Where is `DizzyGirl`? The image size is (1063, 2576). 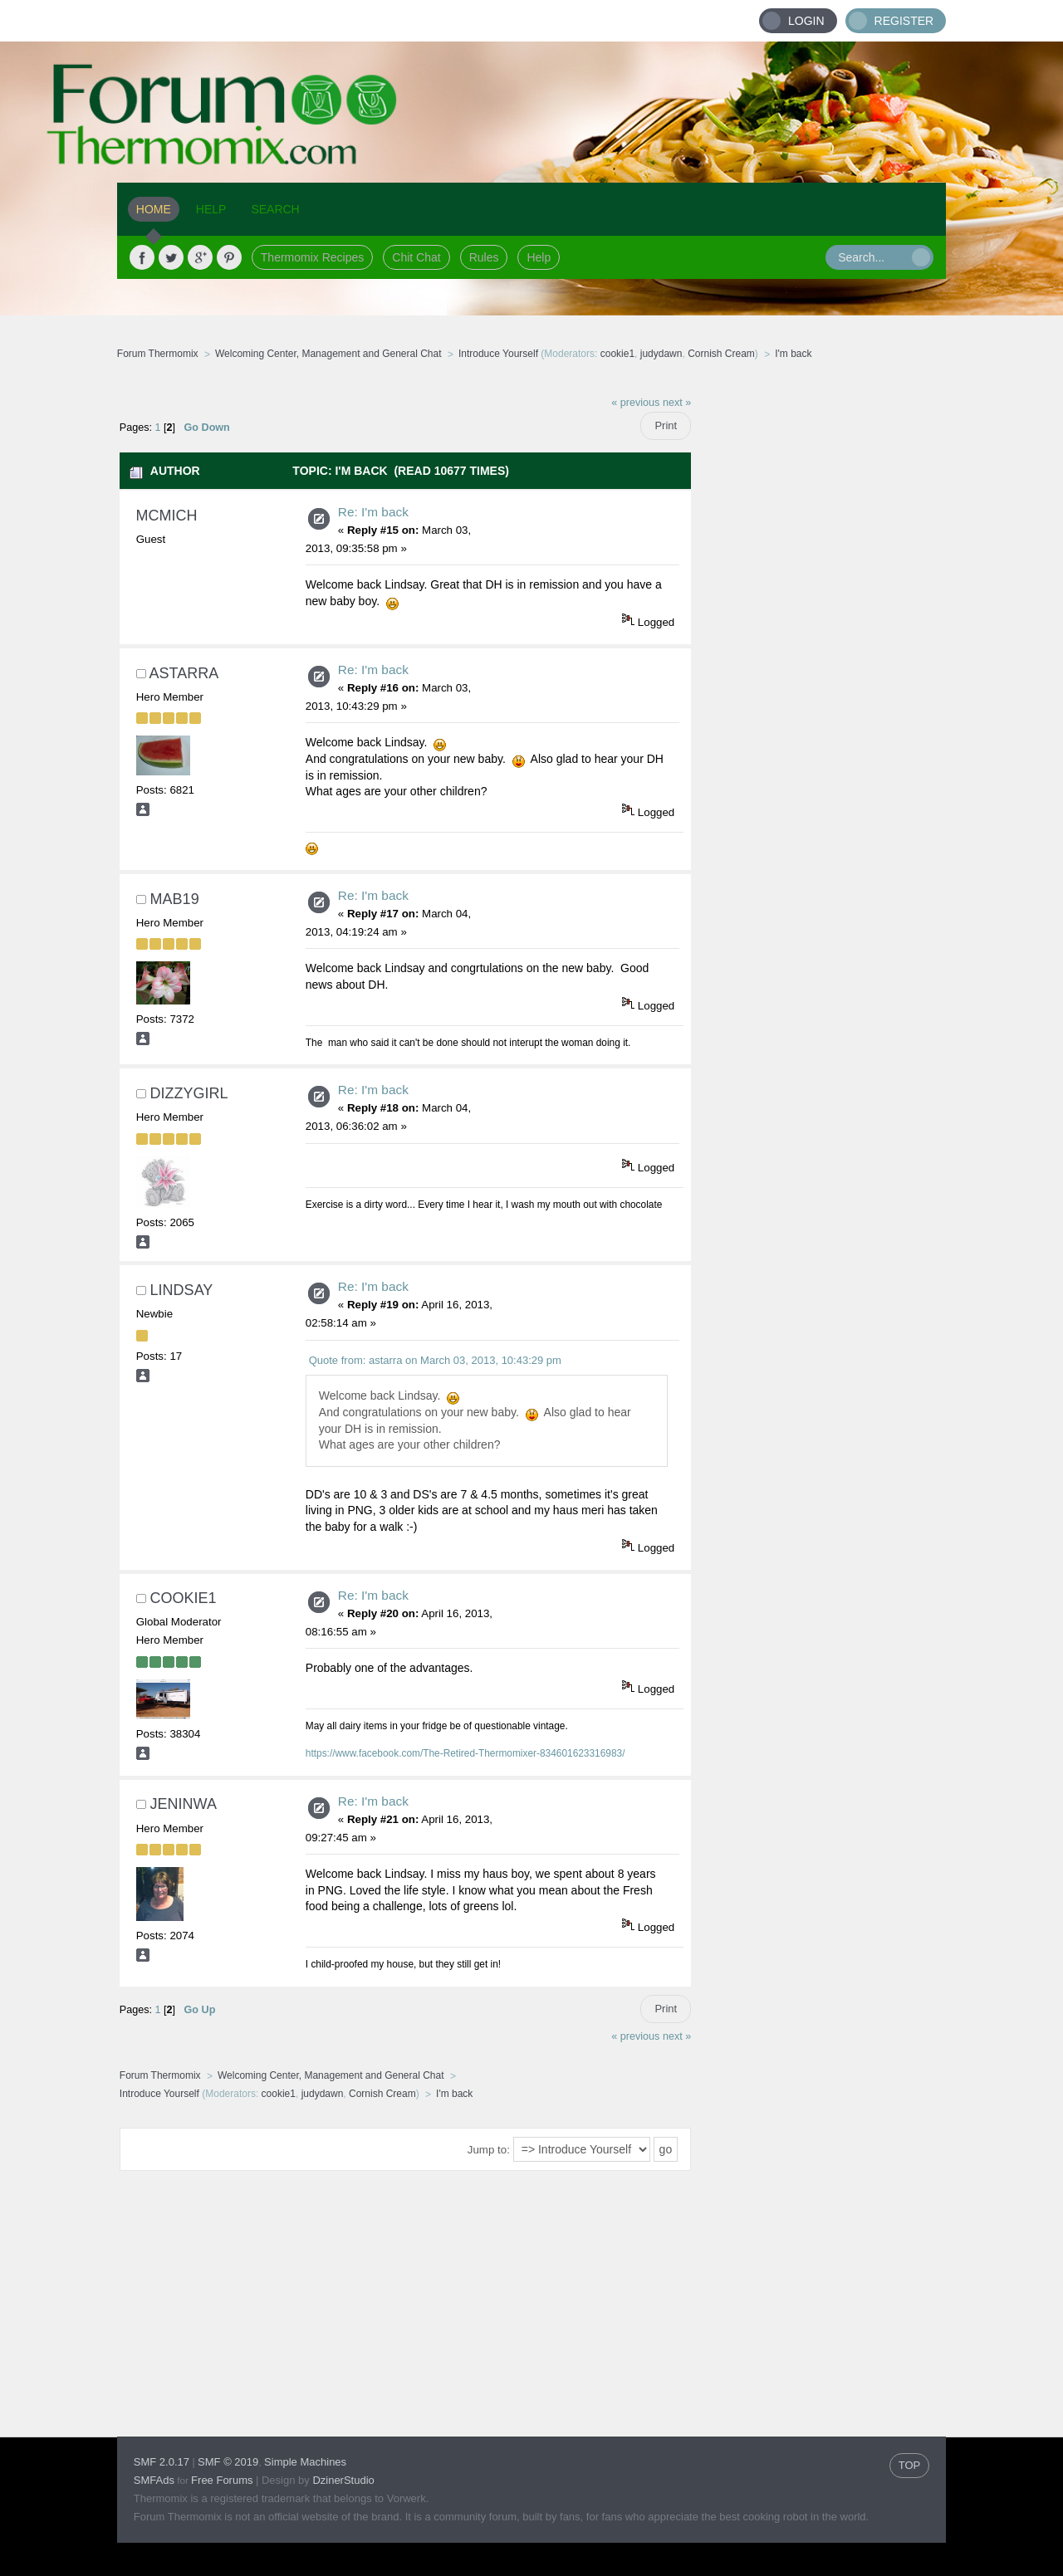
DizzyGirl is located at coordinates (189, 1093).